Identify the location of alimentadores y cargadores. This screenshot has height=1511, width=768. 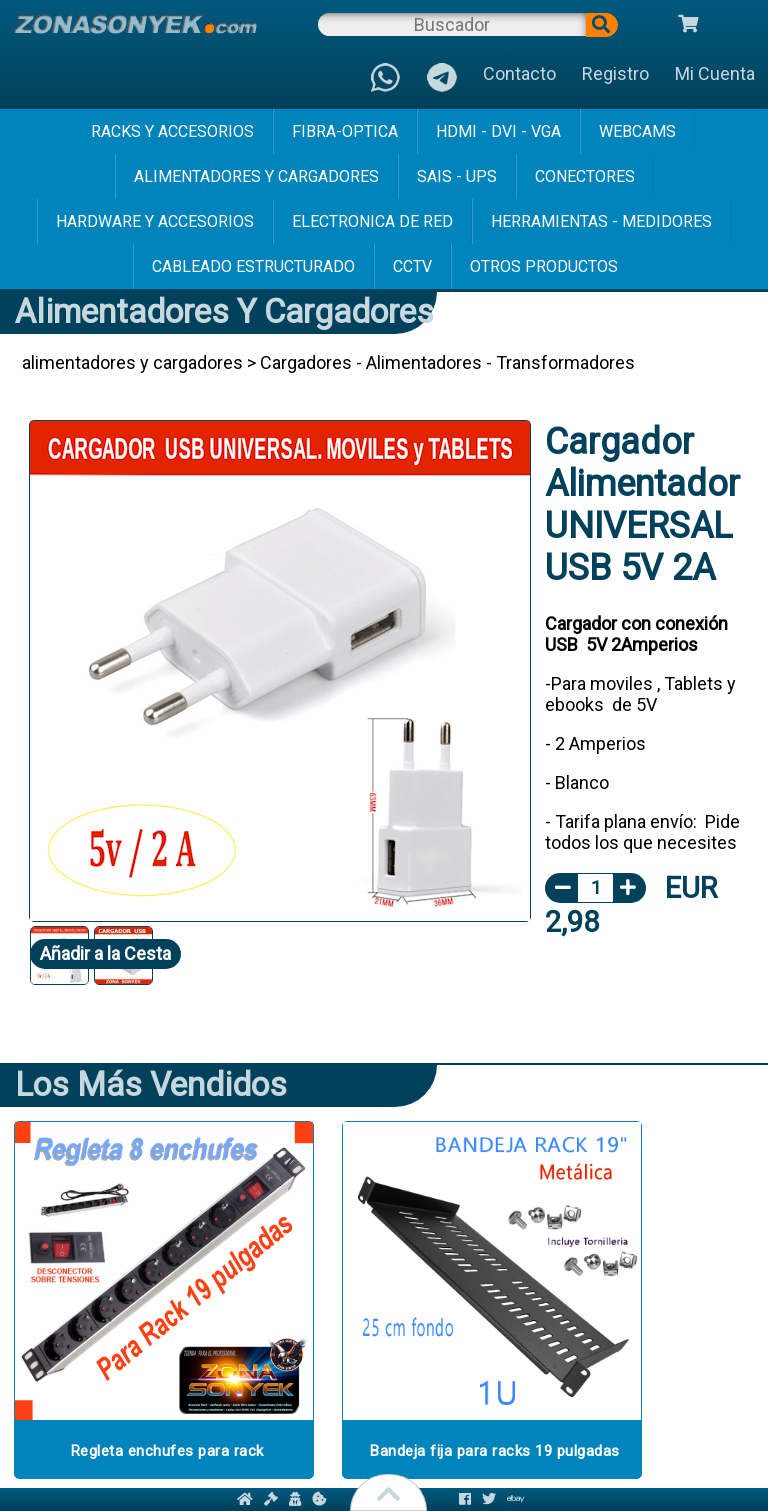
(256, 176).